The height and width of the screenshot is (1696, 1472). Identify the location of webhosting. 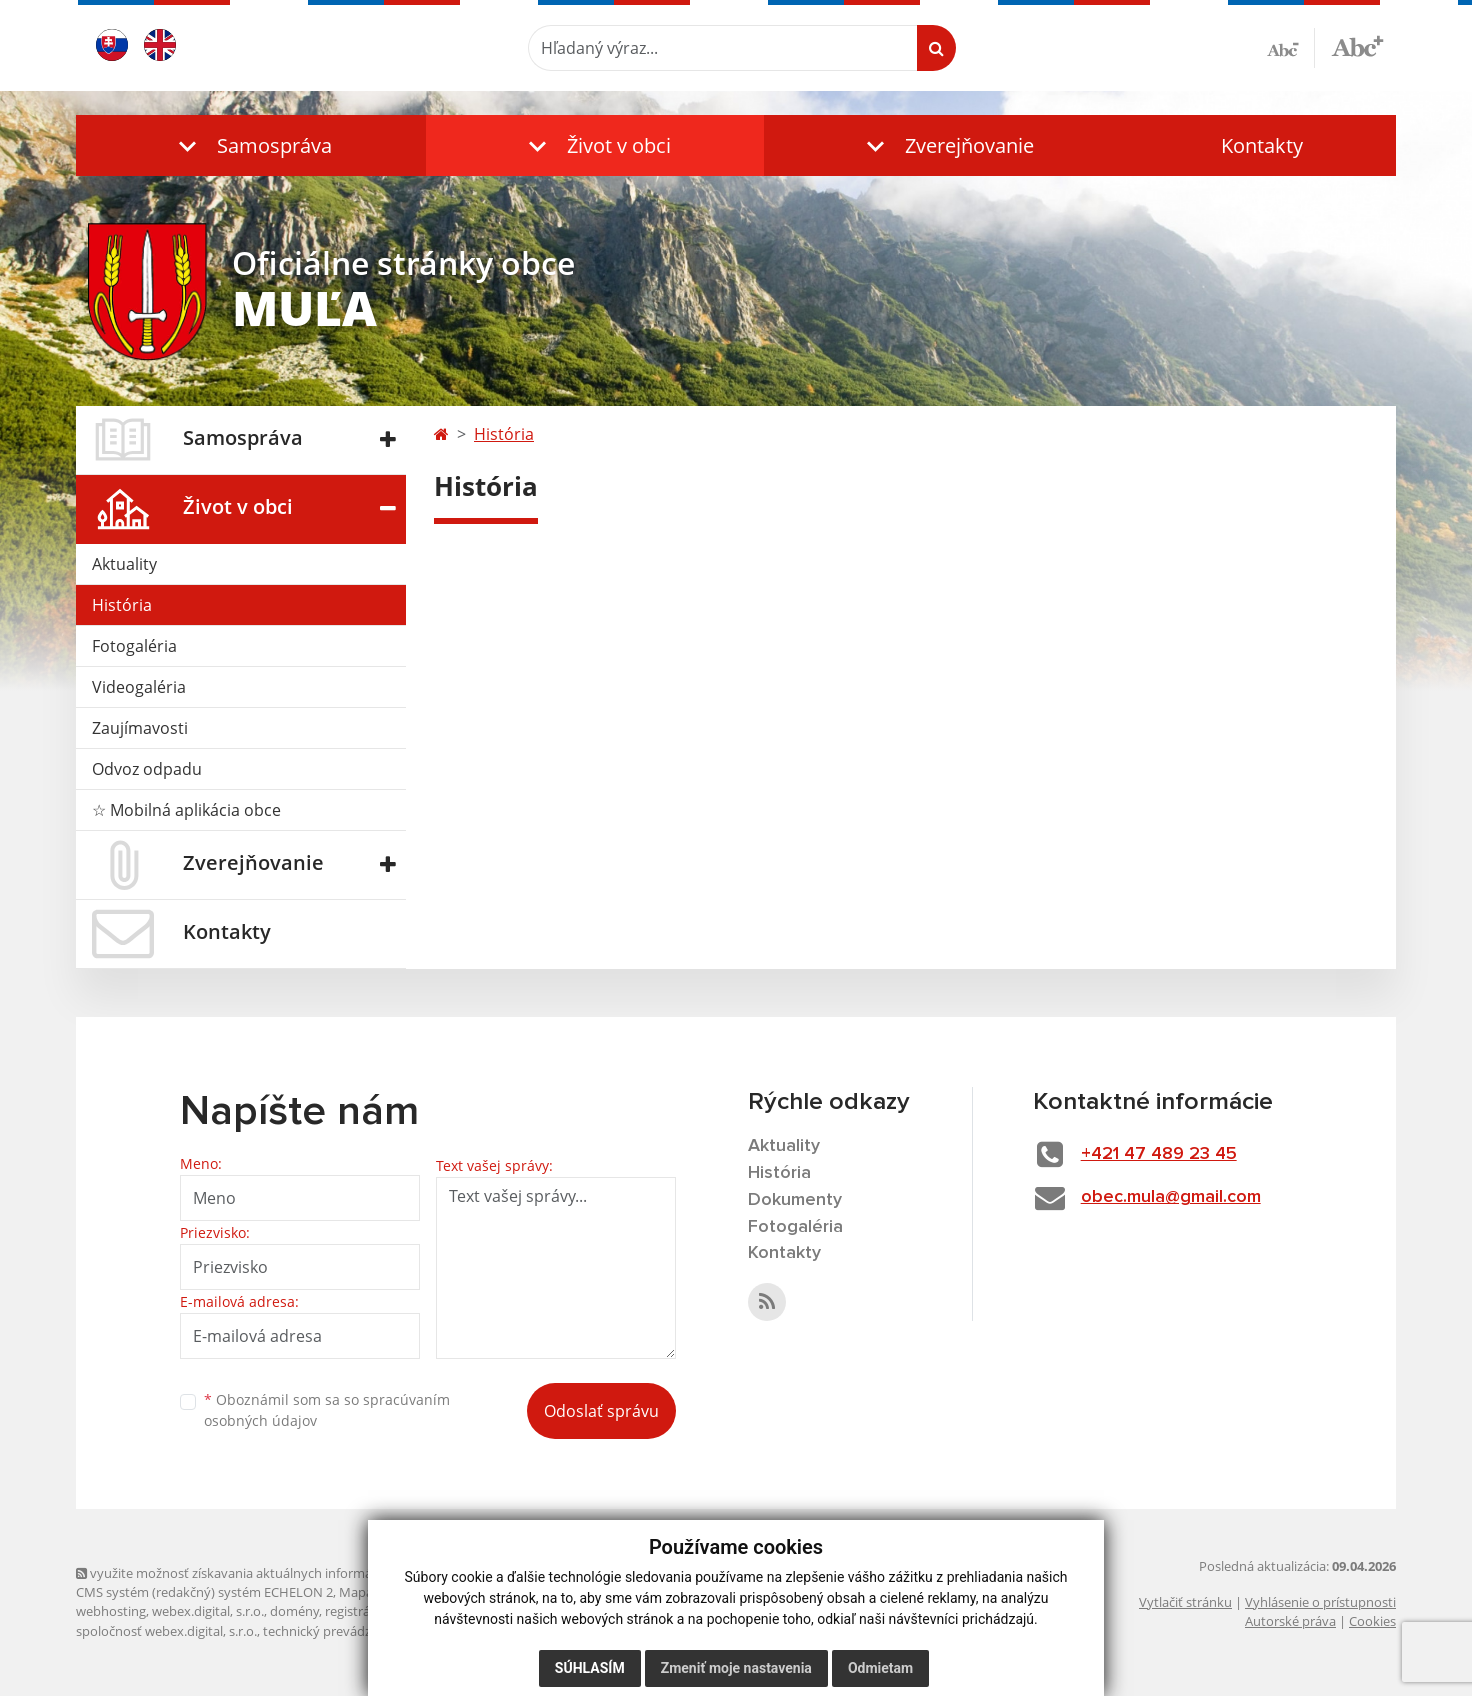
(111, 1611).